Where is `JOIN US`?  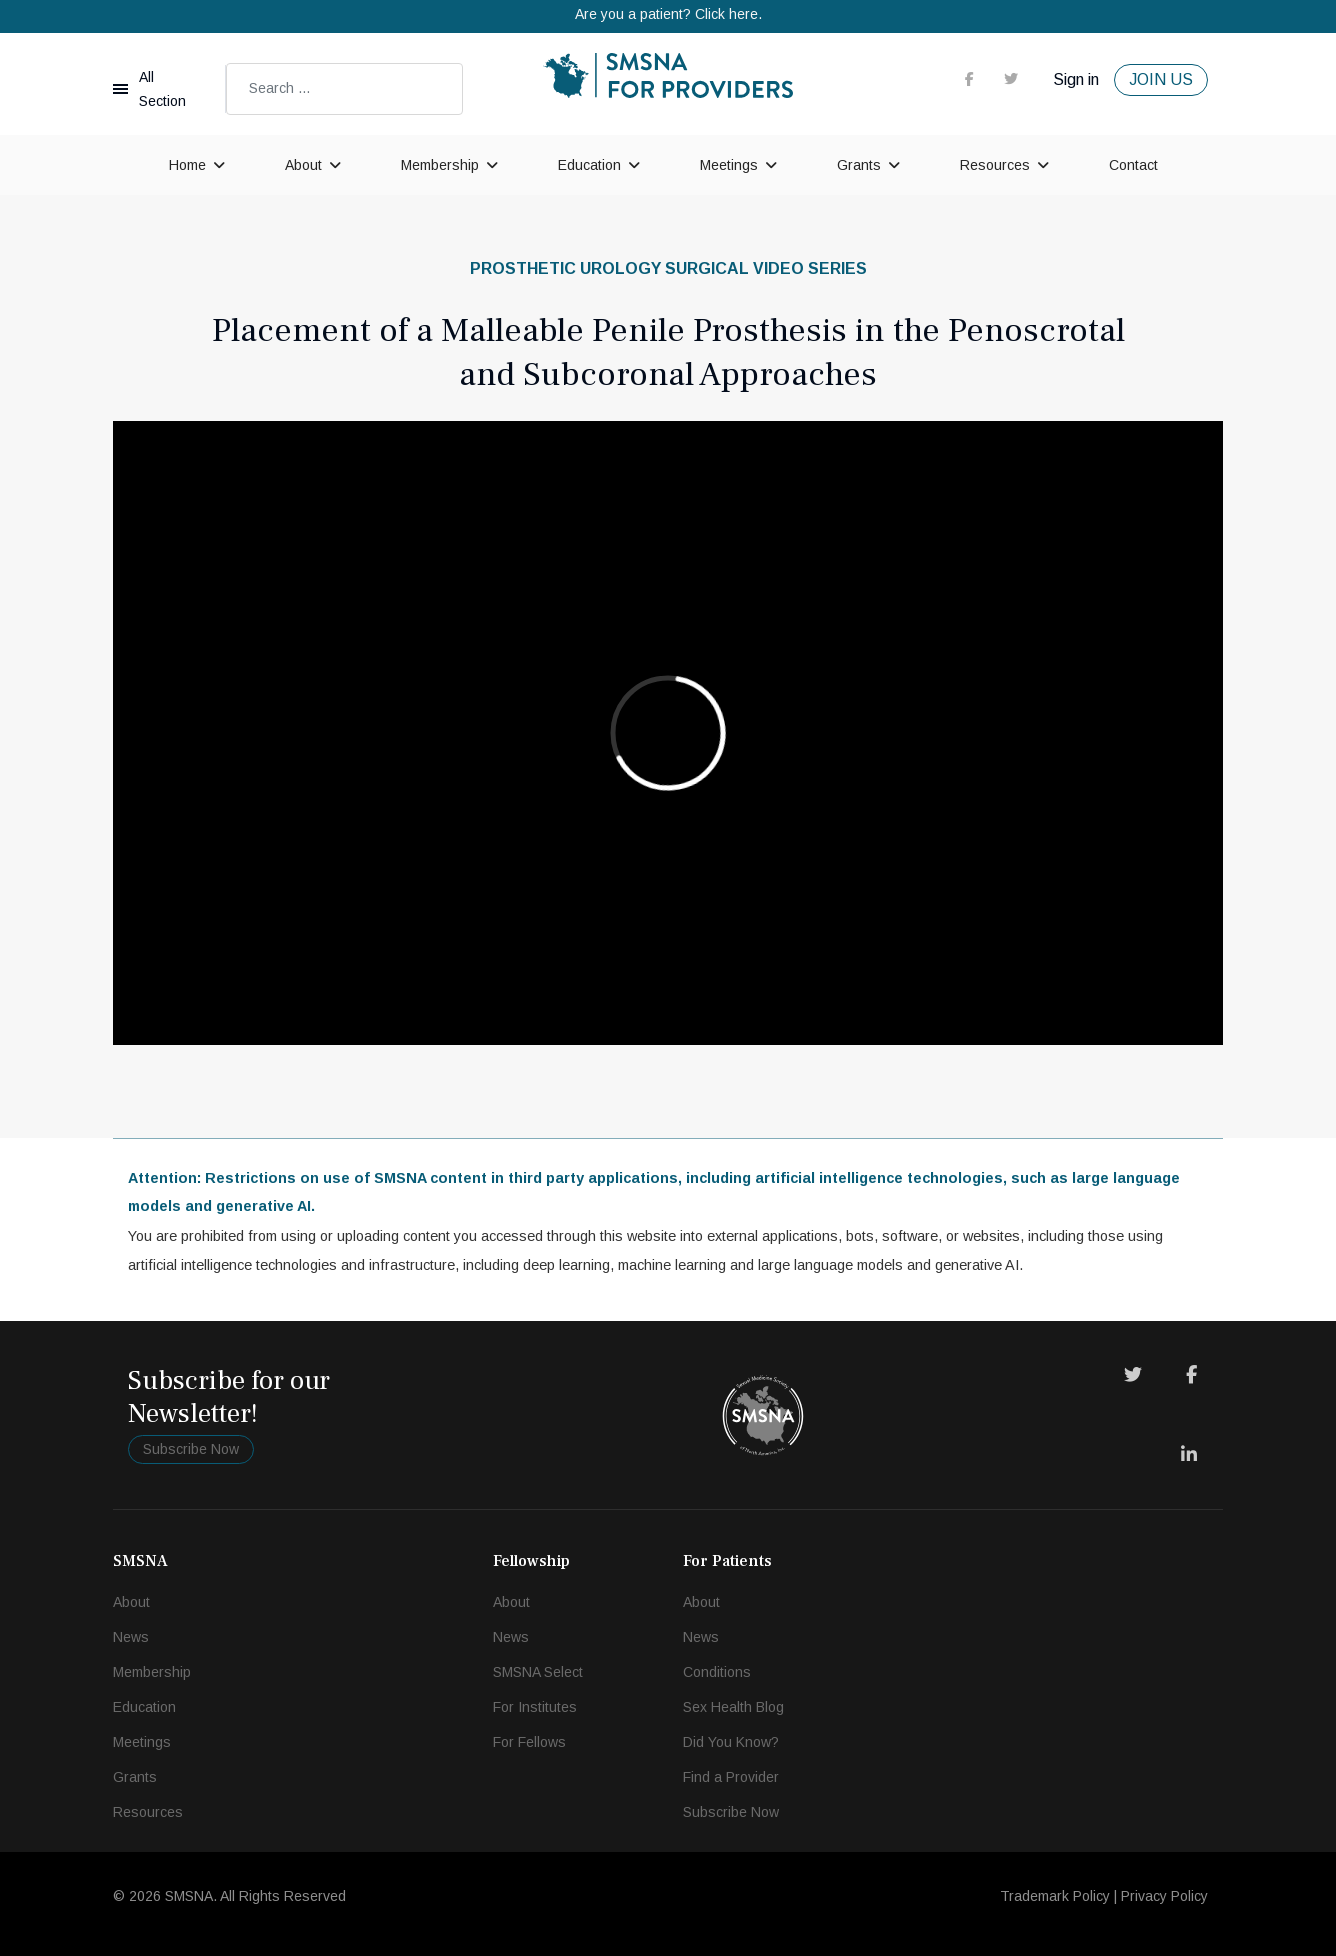 JOIN US is located at coordinates (1161, 79).